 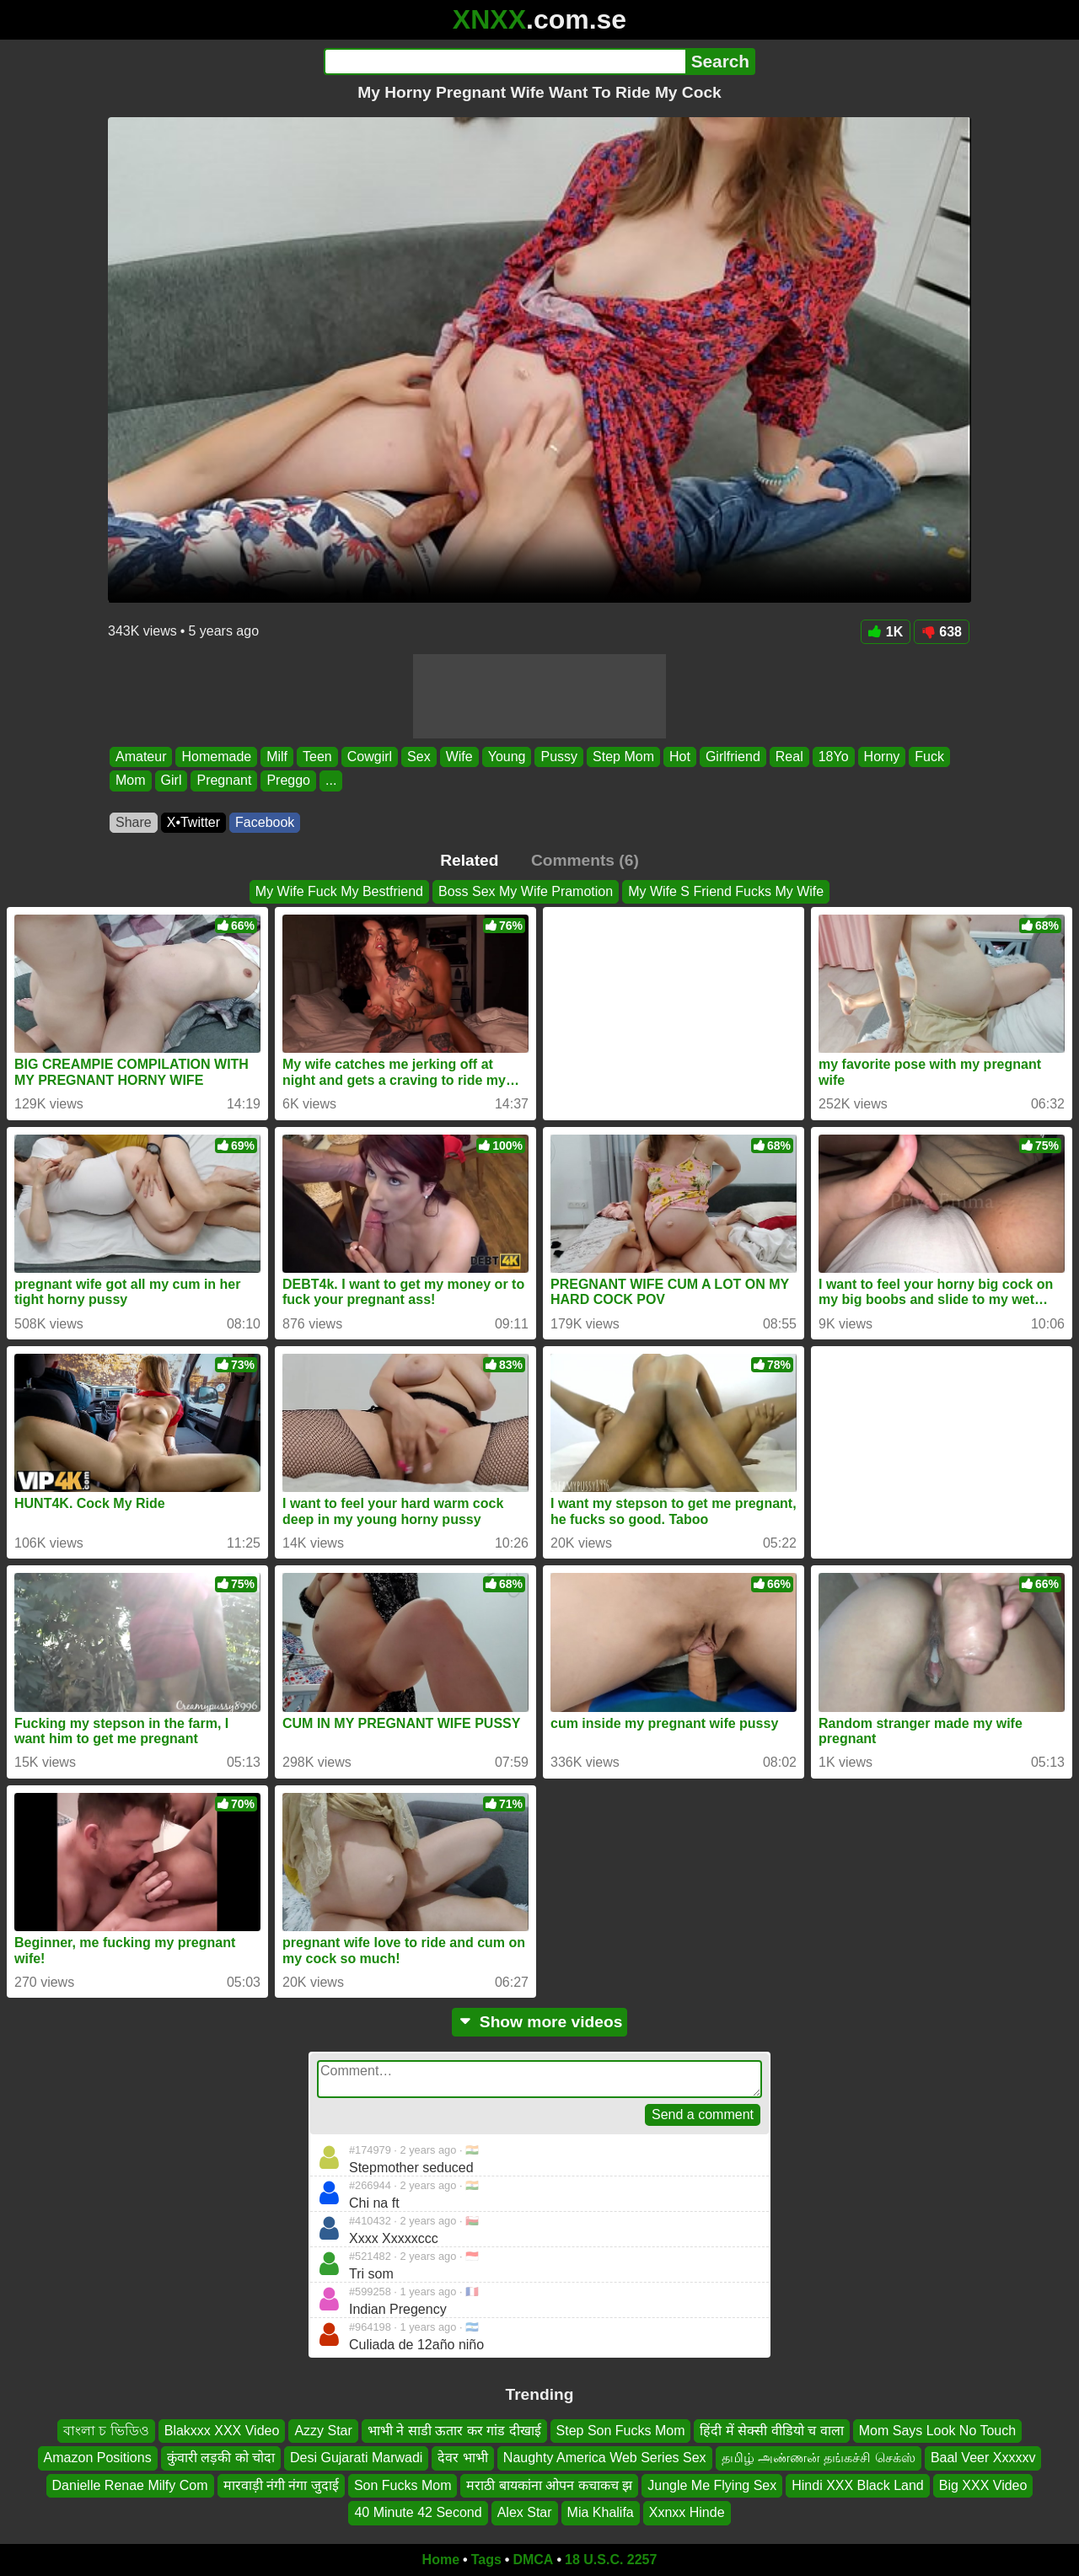 What do you see at coordinates (288, 781) in the screenshot?
I see `Preggo` at bounding box center [288, 781].